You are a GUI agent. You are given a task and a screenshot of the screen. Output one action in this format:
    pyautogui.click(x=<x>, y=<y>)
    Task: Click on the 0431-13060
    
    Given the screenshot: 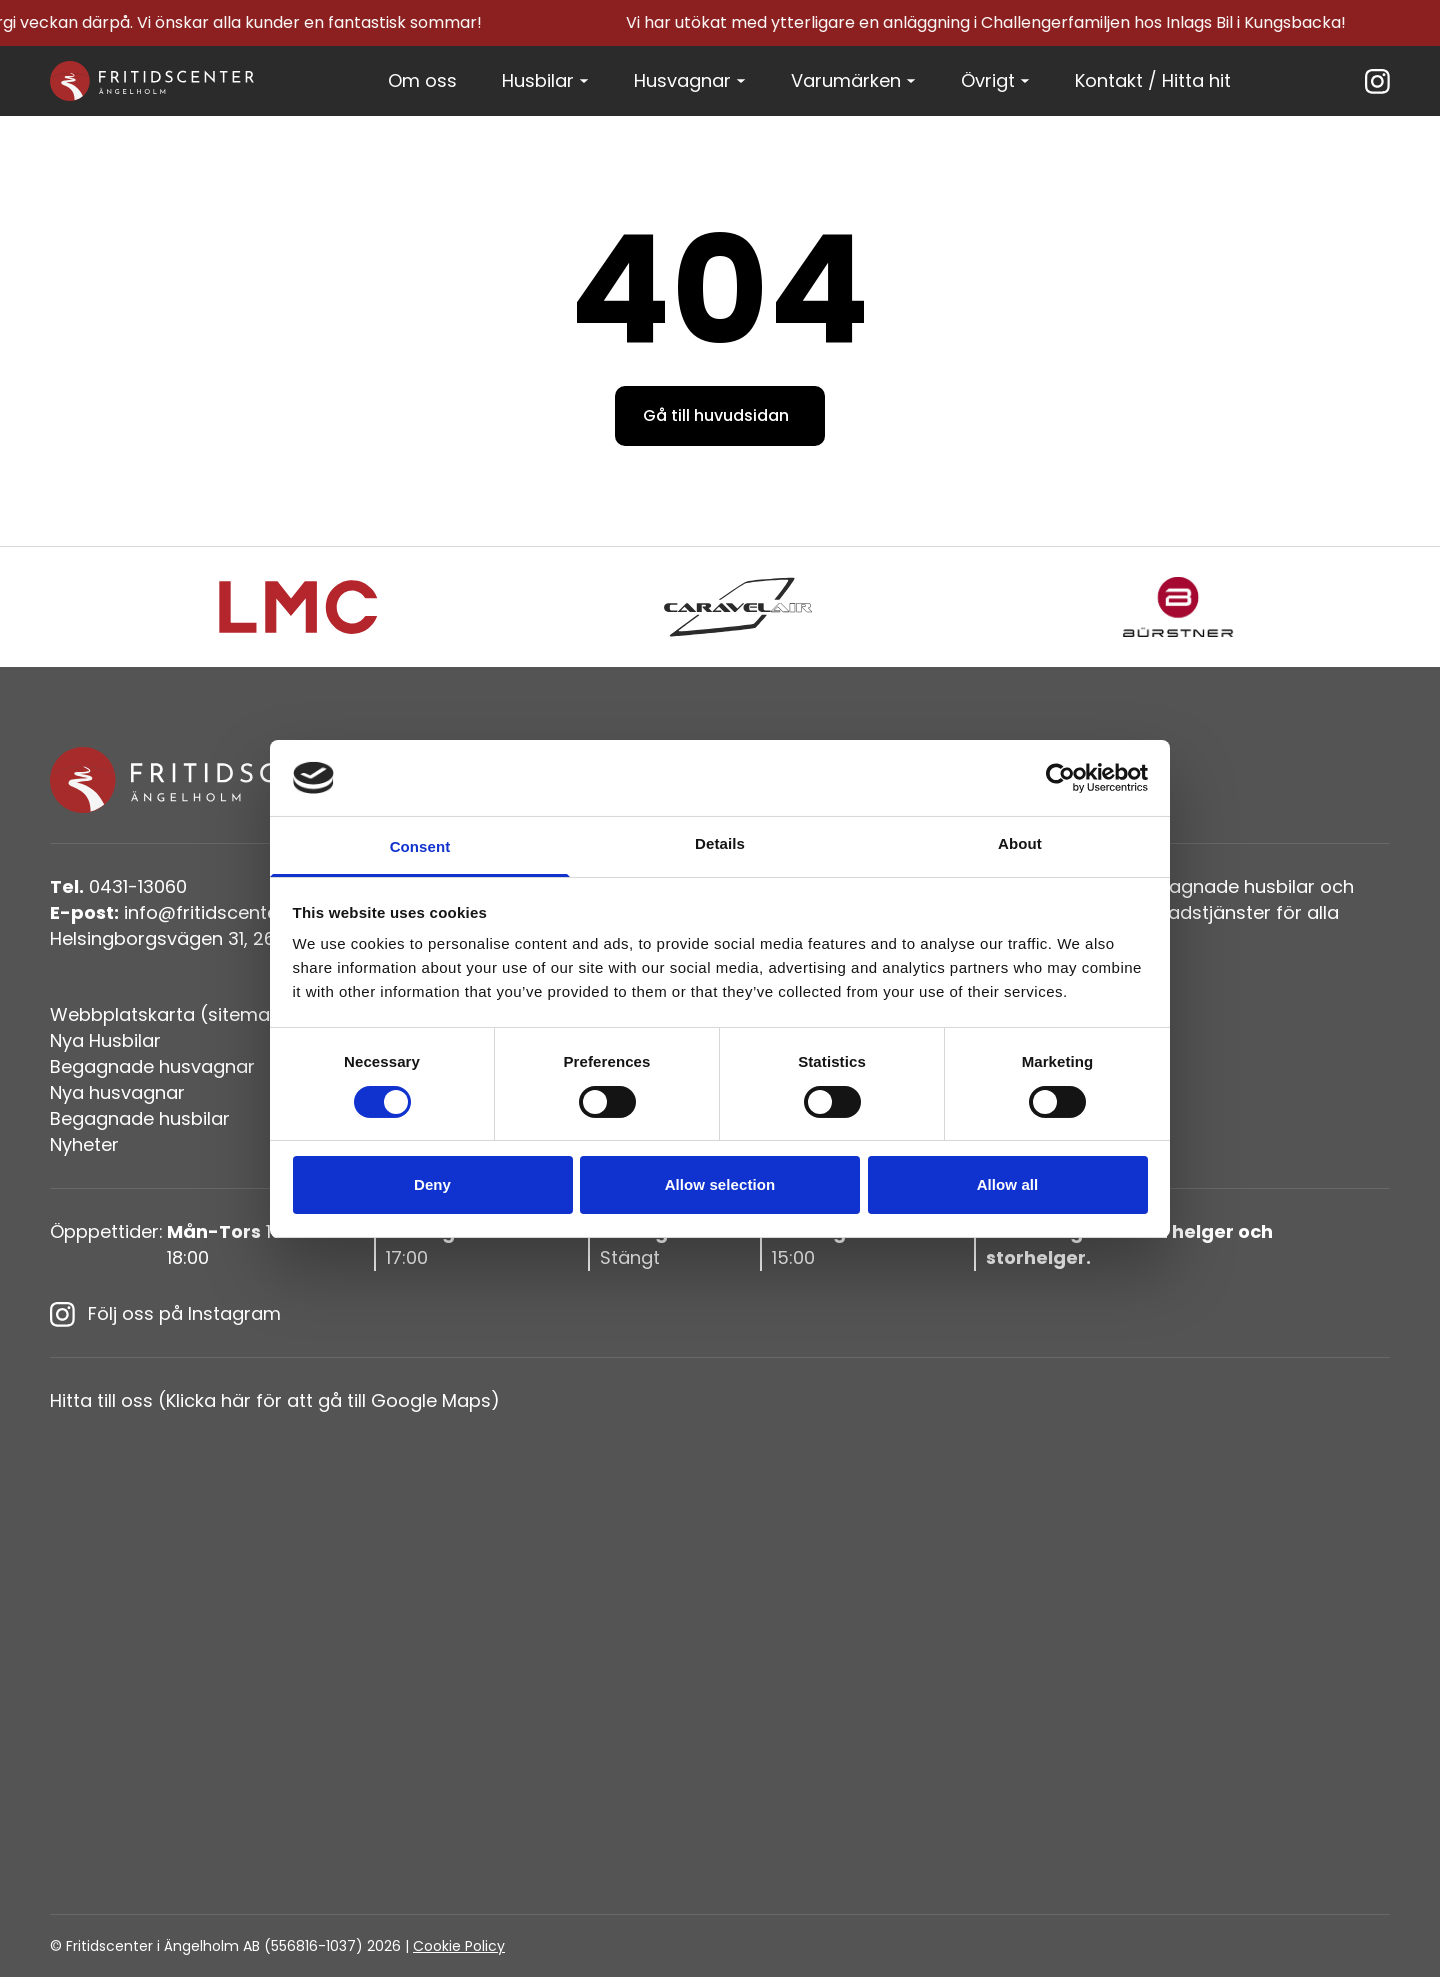 What is the action you would take?
    pyautogui.click(x=118, y=886)
    